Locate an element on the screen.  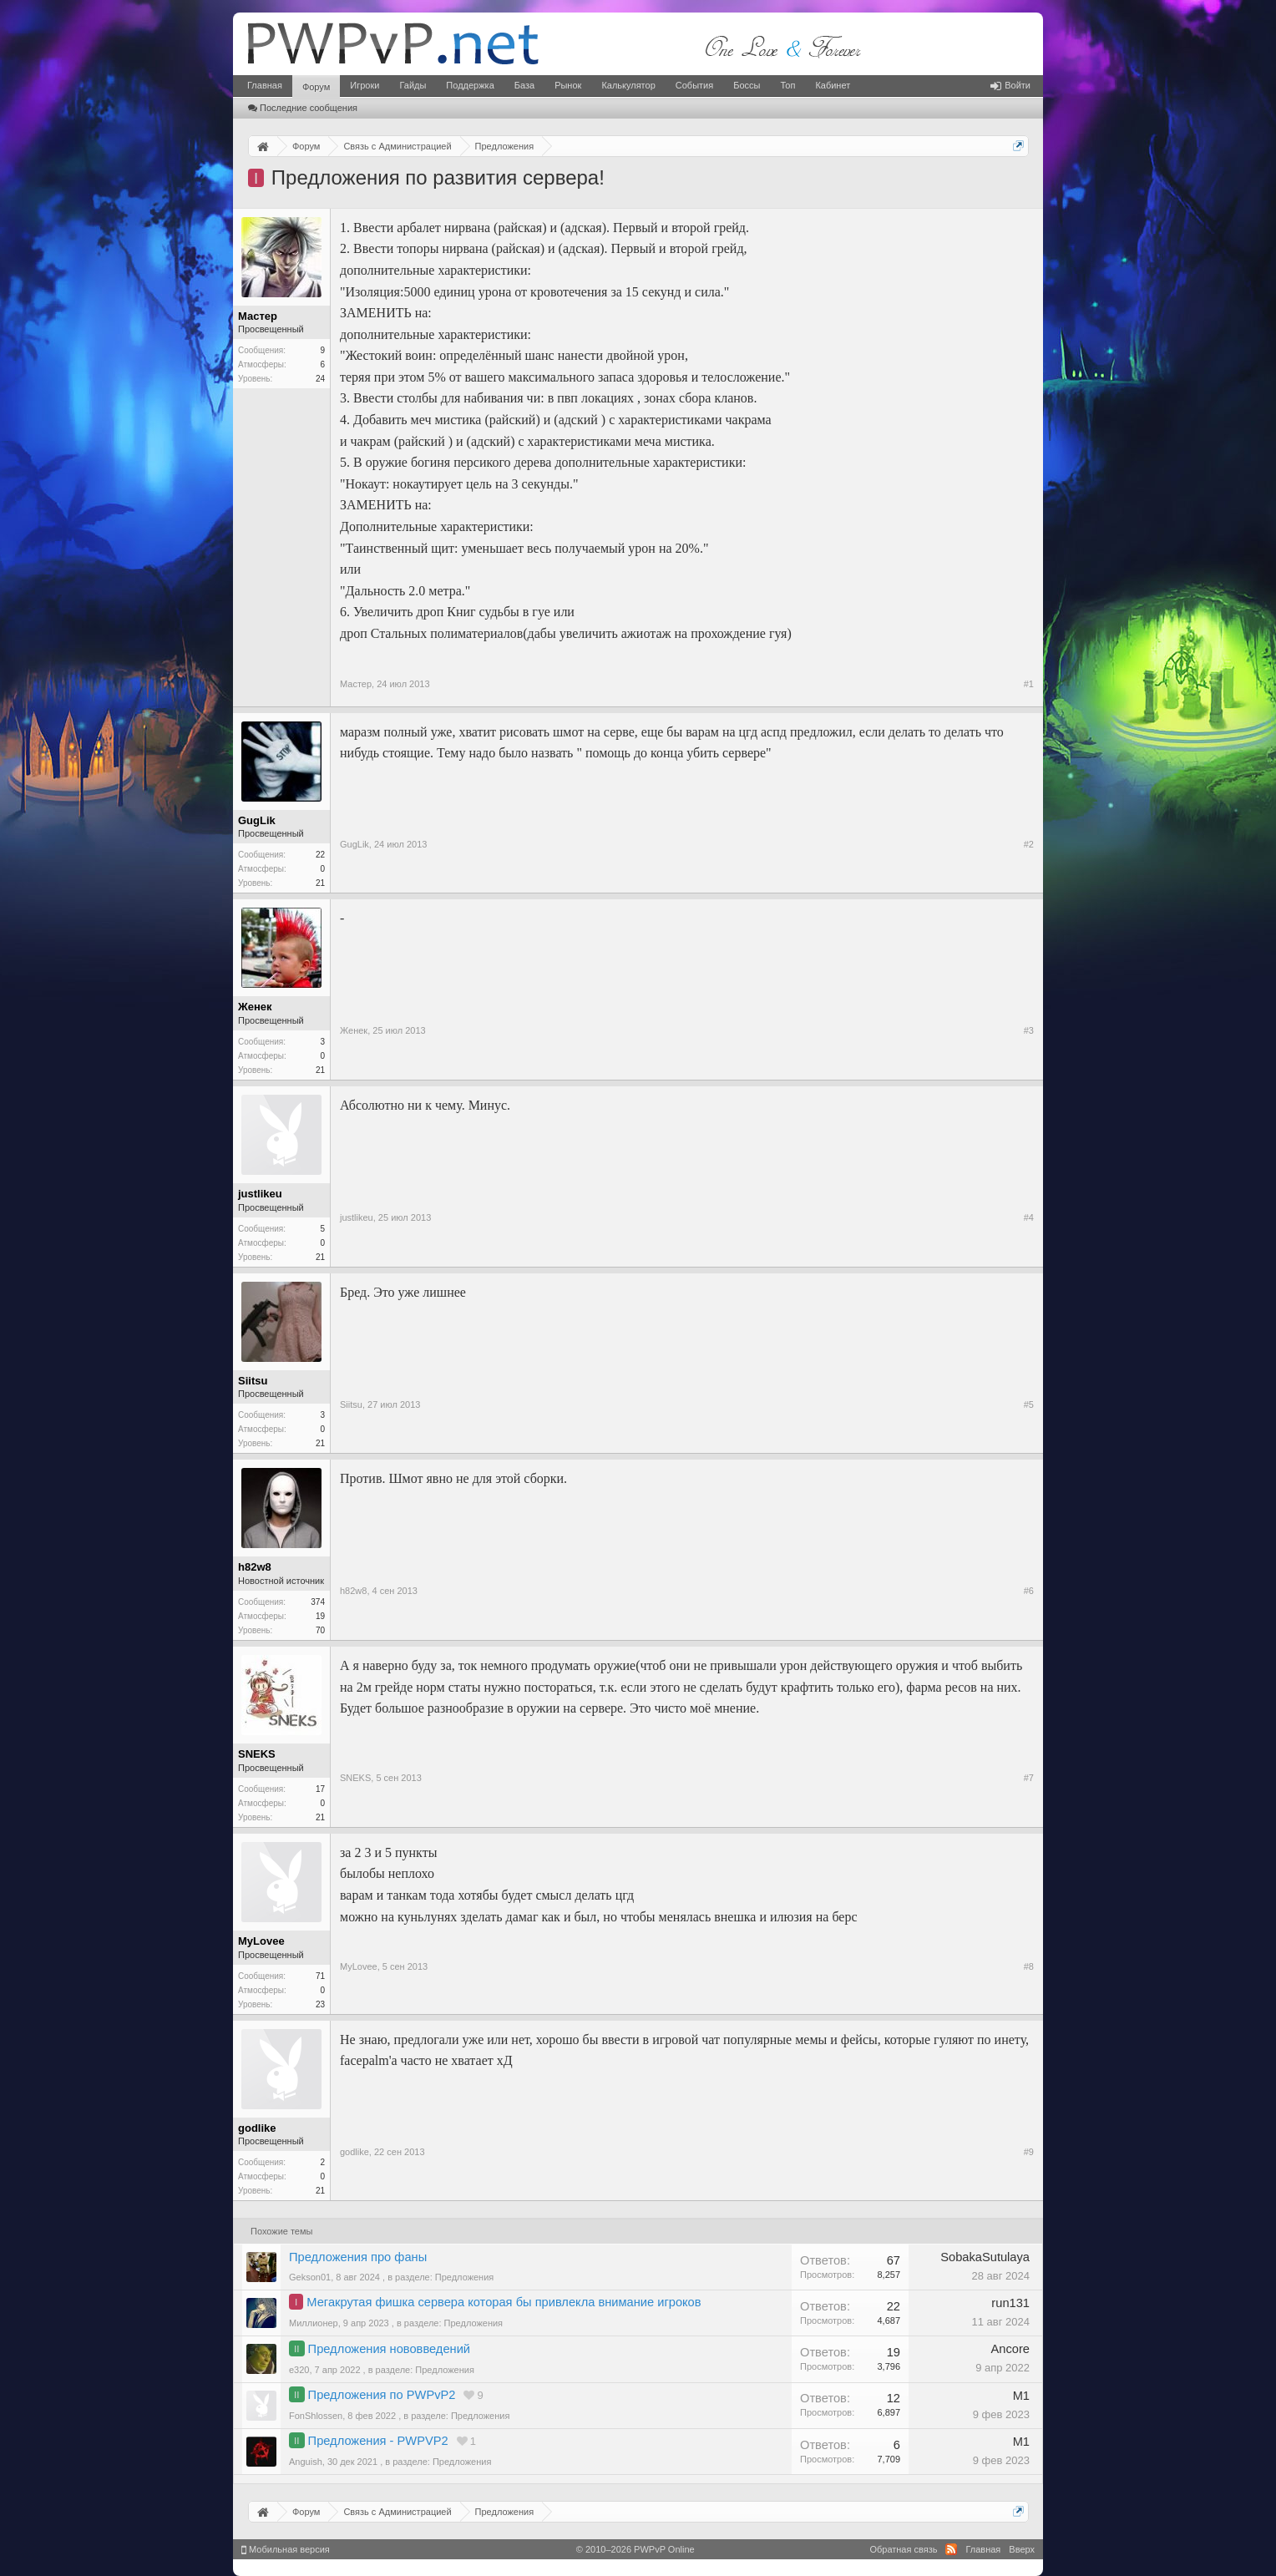
База is located at coordinates (524, 85).